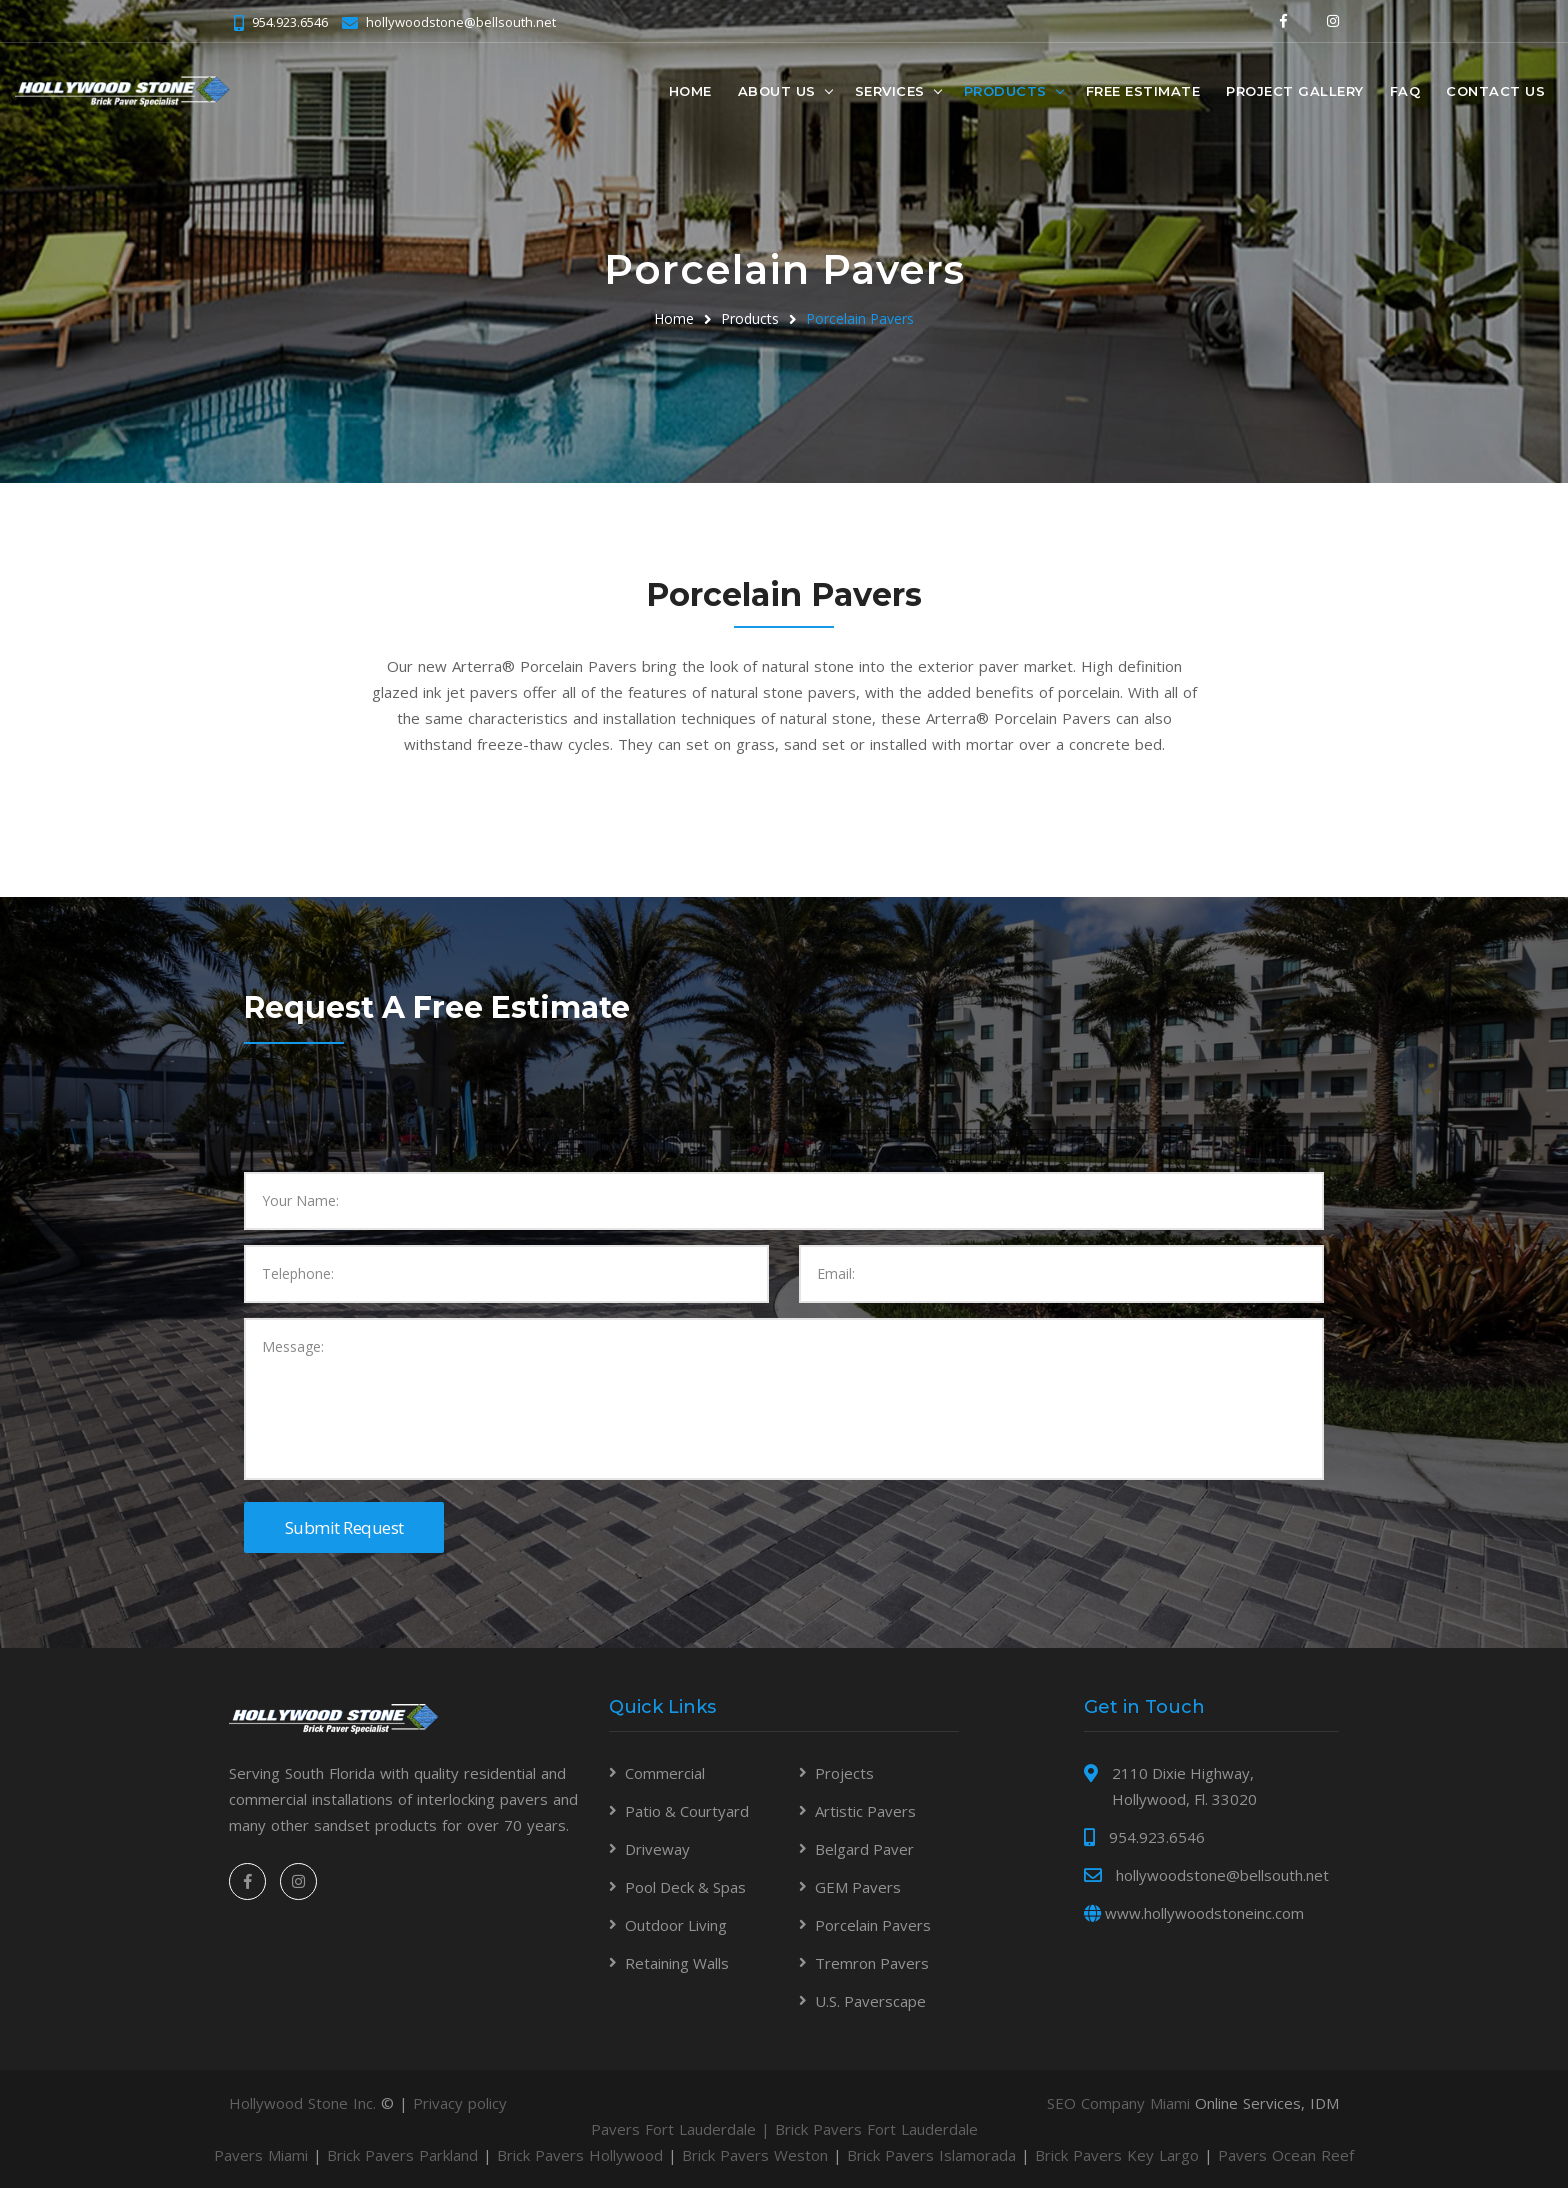 The image size is (1568, 2188). What do you see at coordinates (1143, 91) in the screenshot?
I see `Free Estimate` at bounding box center [1143, 91].